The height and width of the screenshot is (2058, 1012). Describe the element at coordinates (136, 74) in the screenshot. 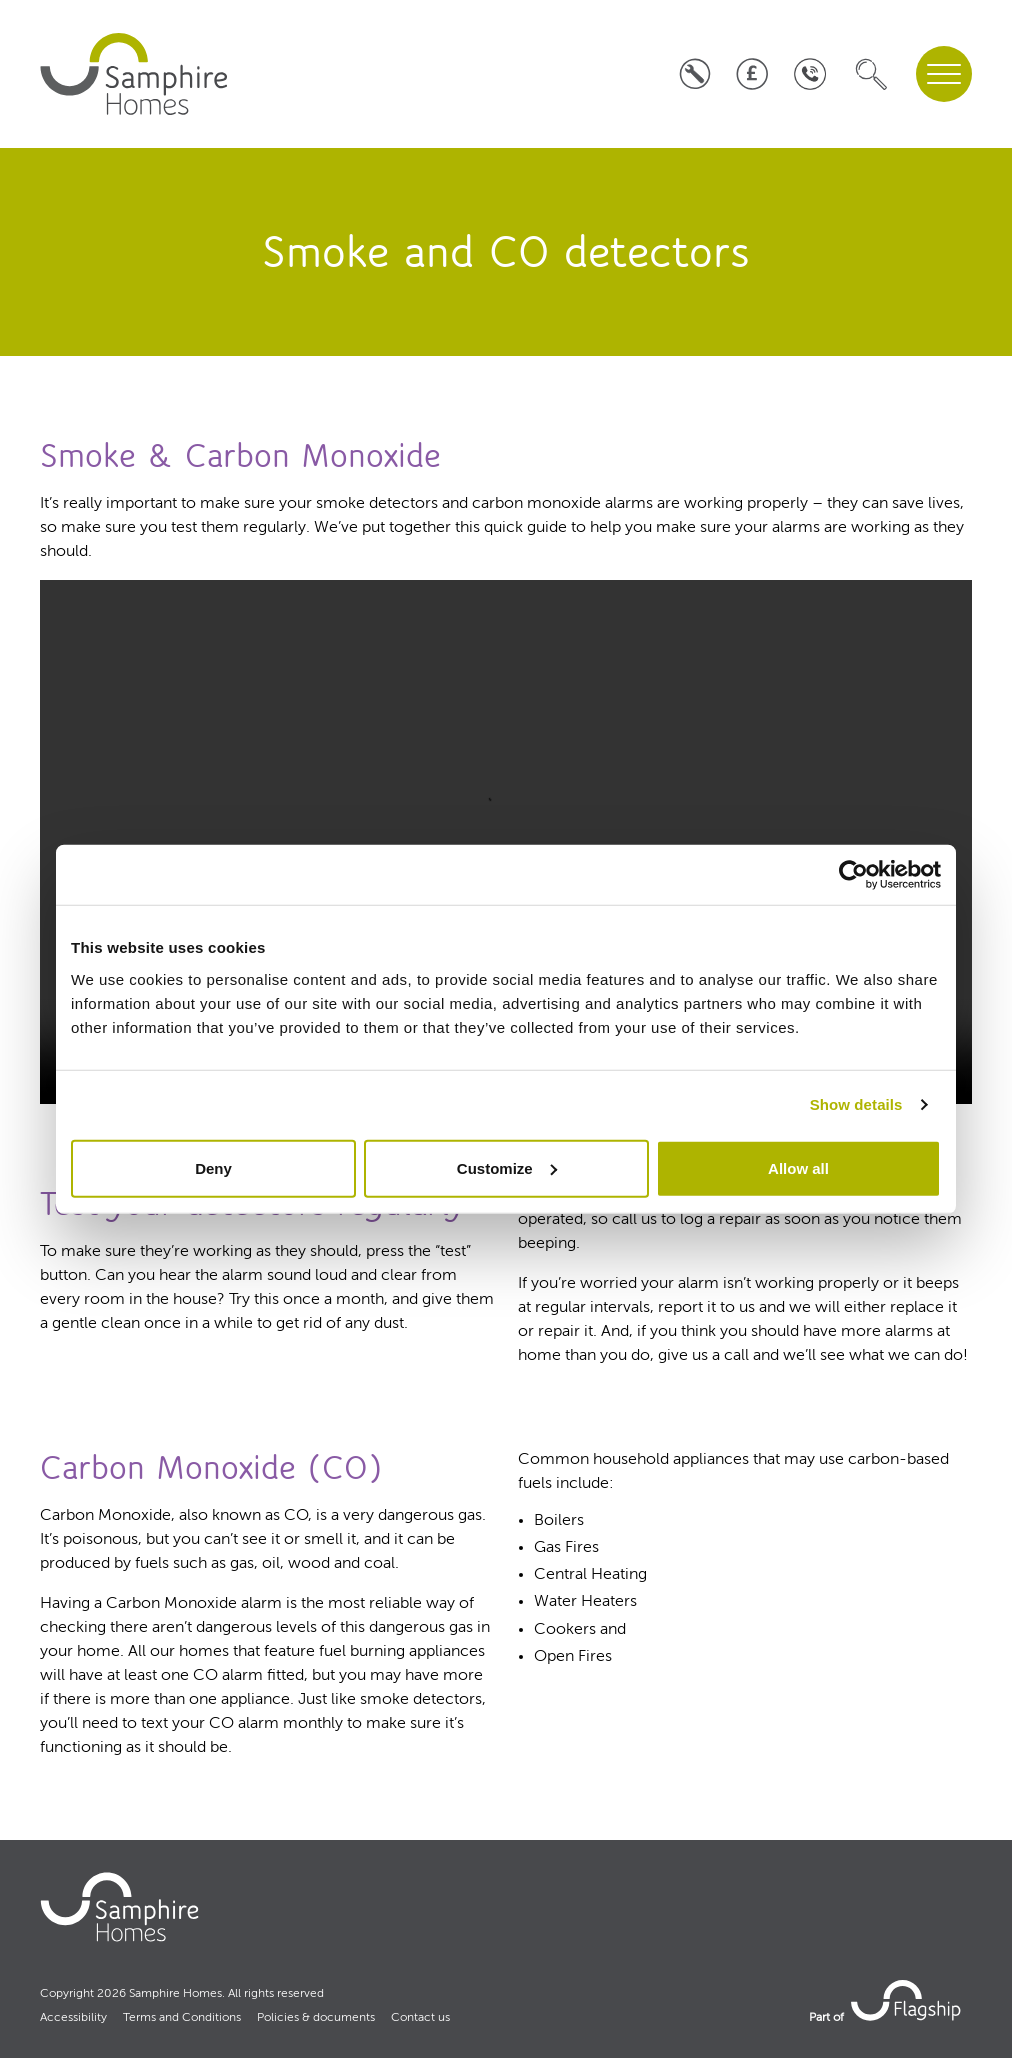

I see `[home]` at that location.